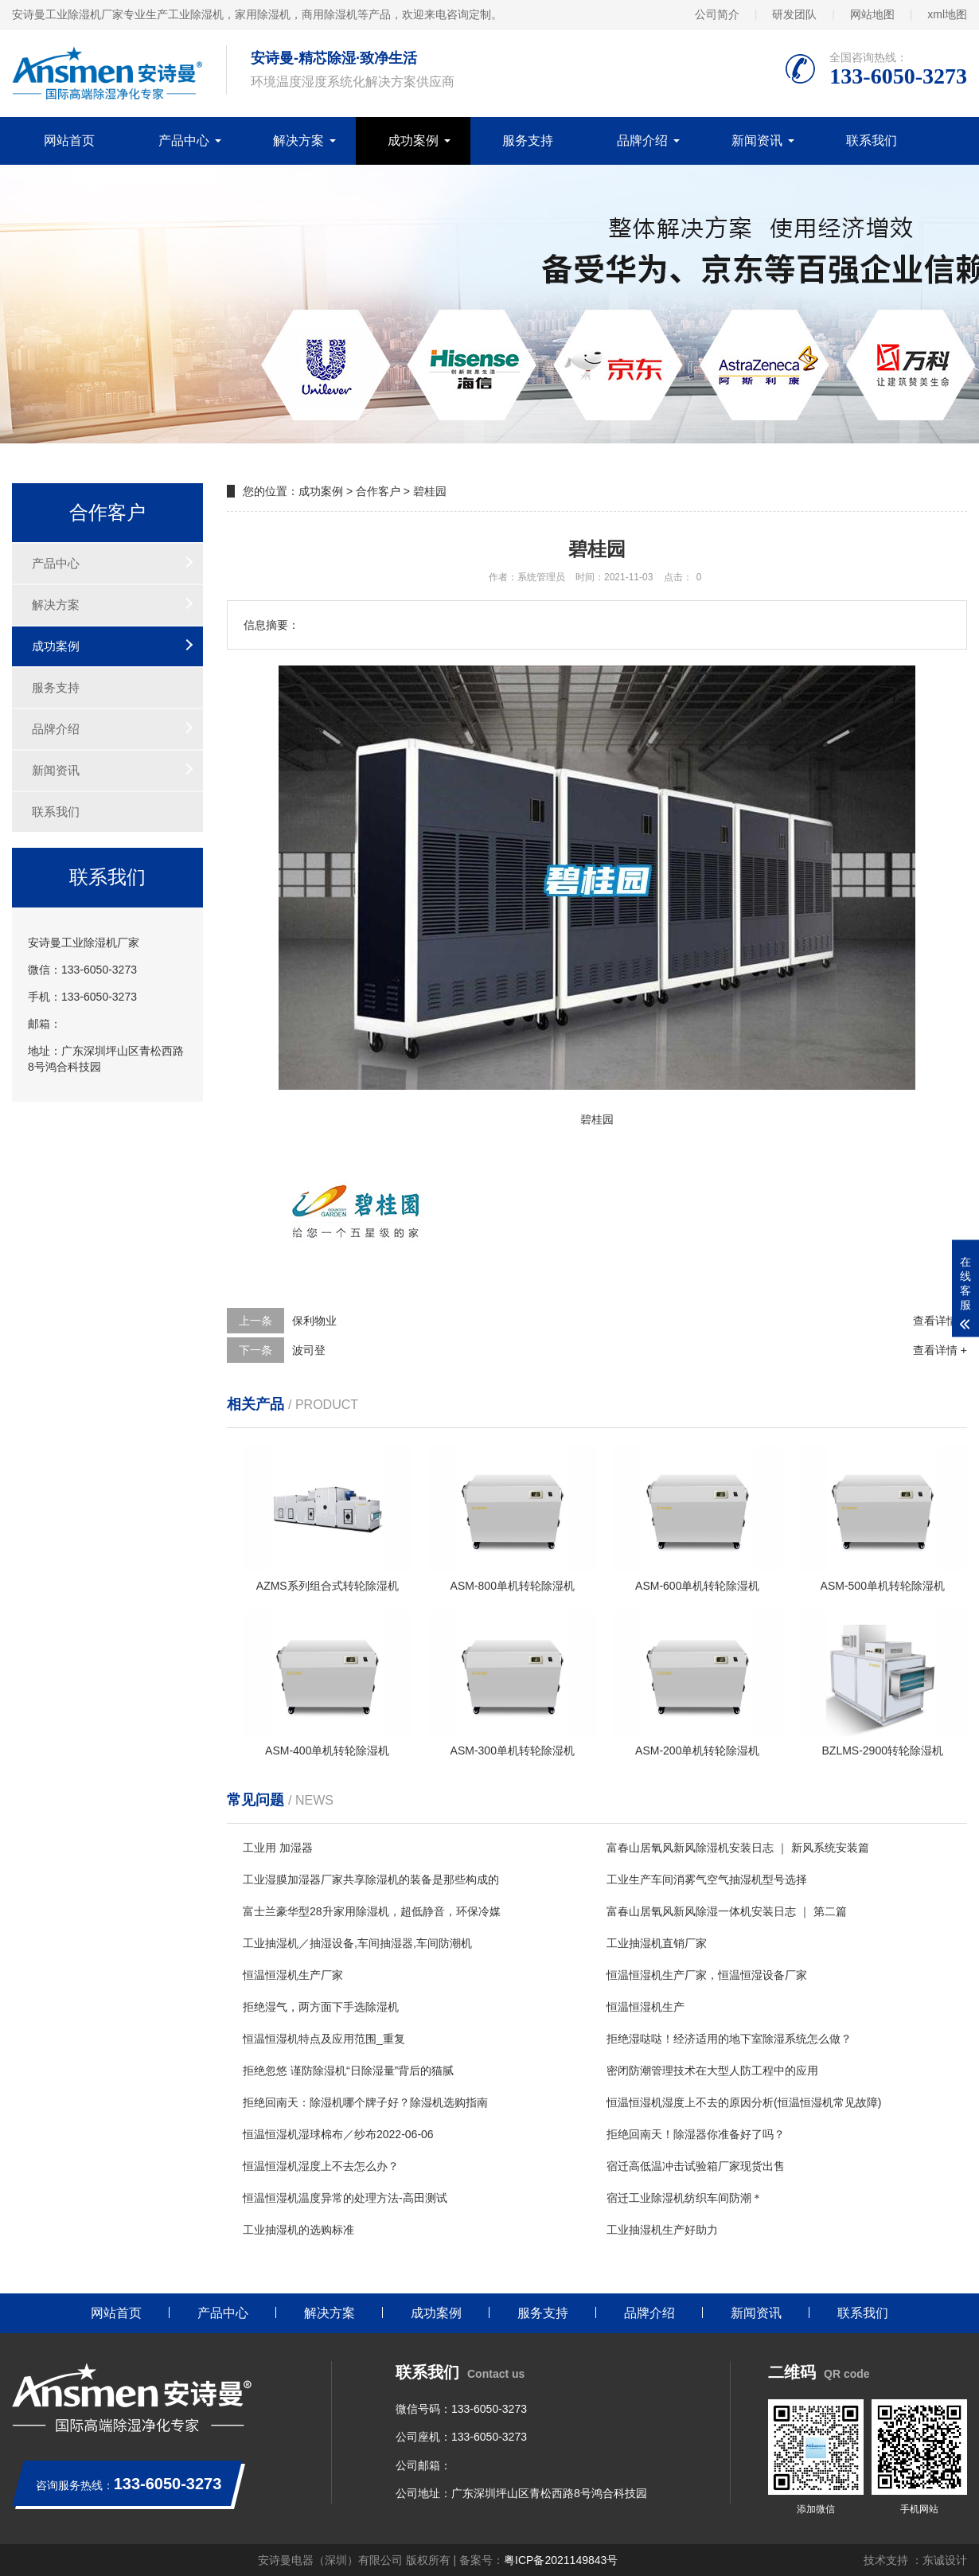  What do you see at coordinates (293, 1975) in the screenshot?
I see `恒温恒湿机生产厂家` at bounding box center [293, 1975].